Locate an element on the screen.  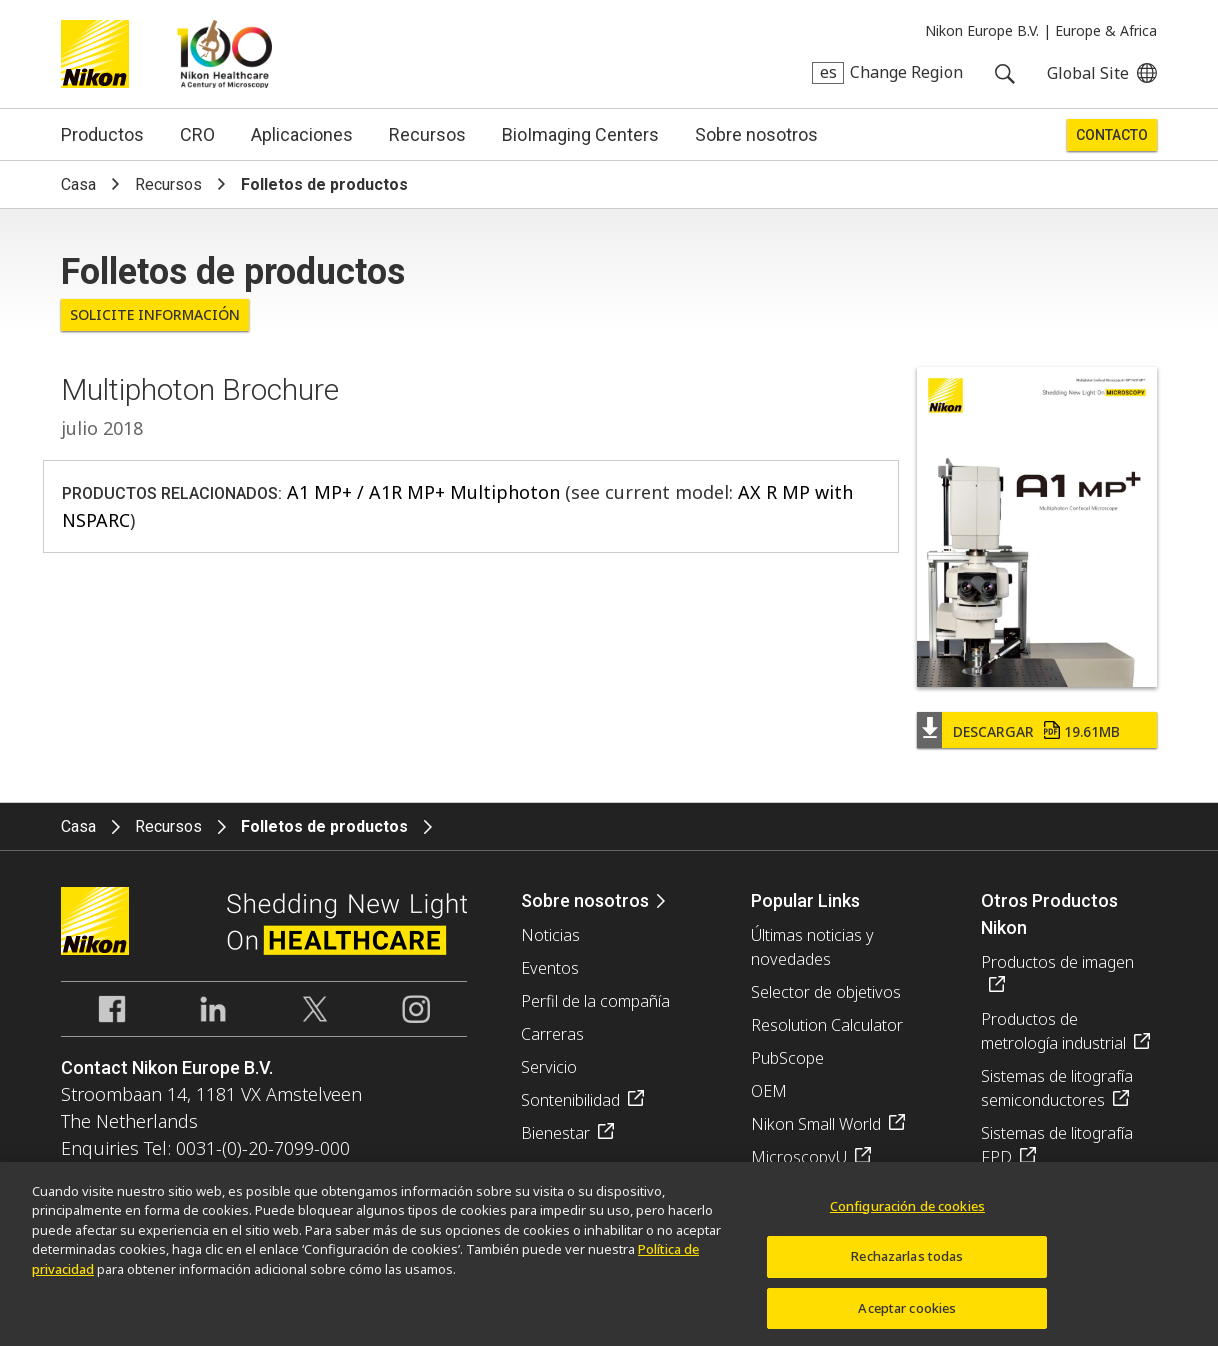
BioImaging Centers is located at coordinates (580, 134).